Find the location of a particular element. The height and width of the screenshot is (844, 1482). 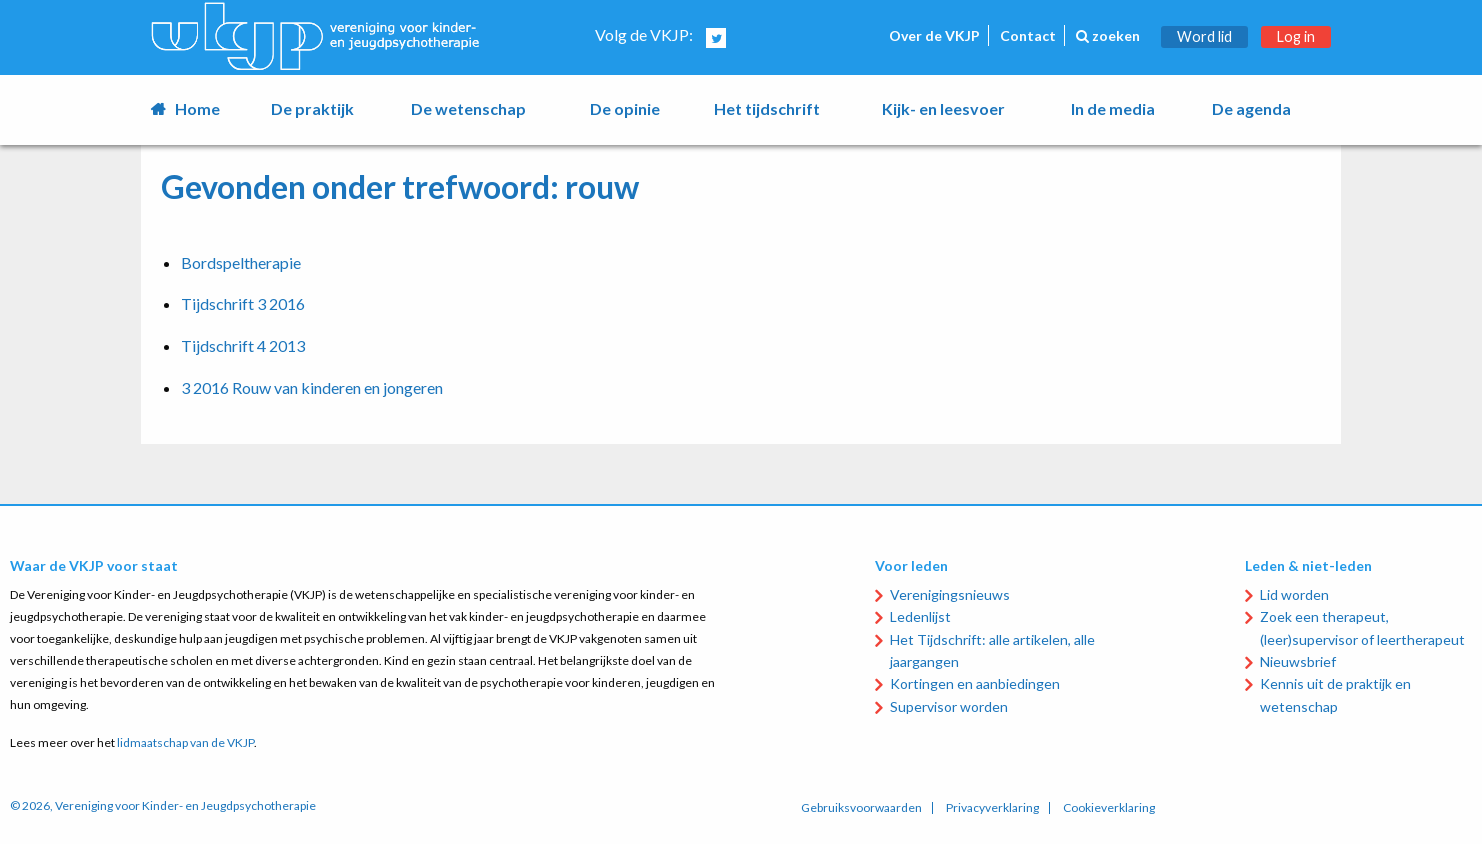

Word lid is located at coordinates (1204, 36).